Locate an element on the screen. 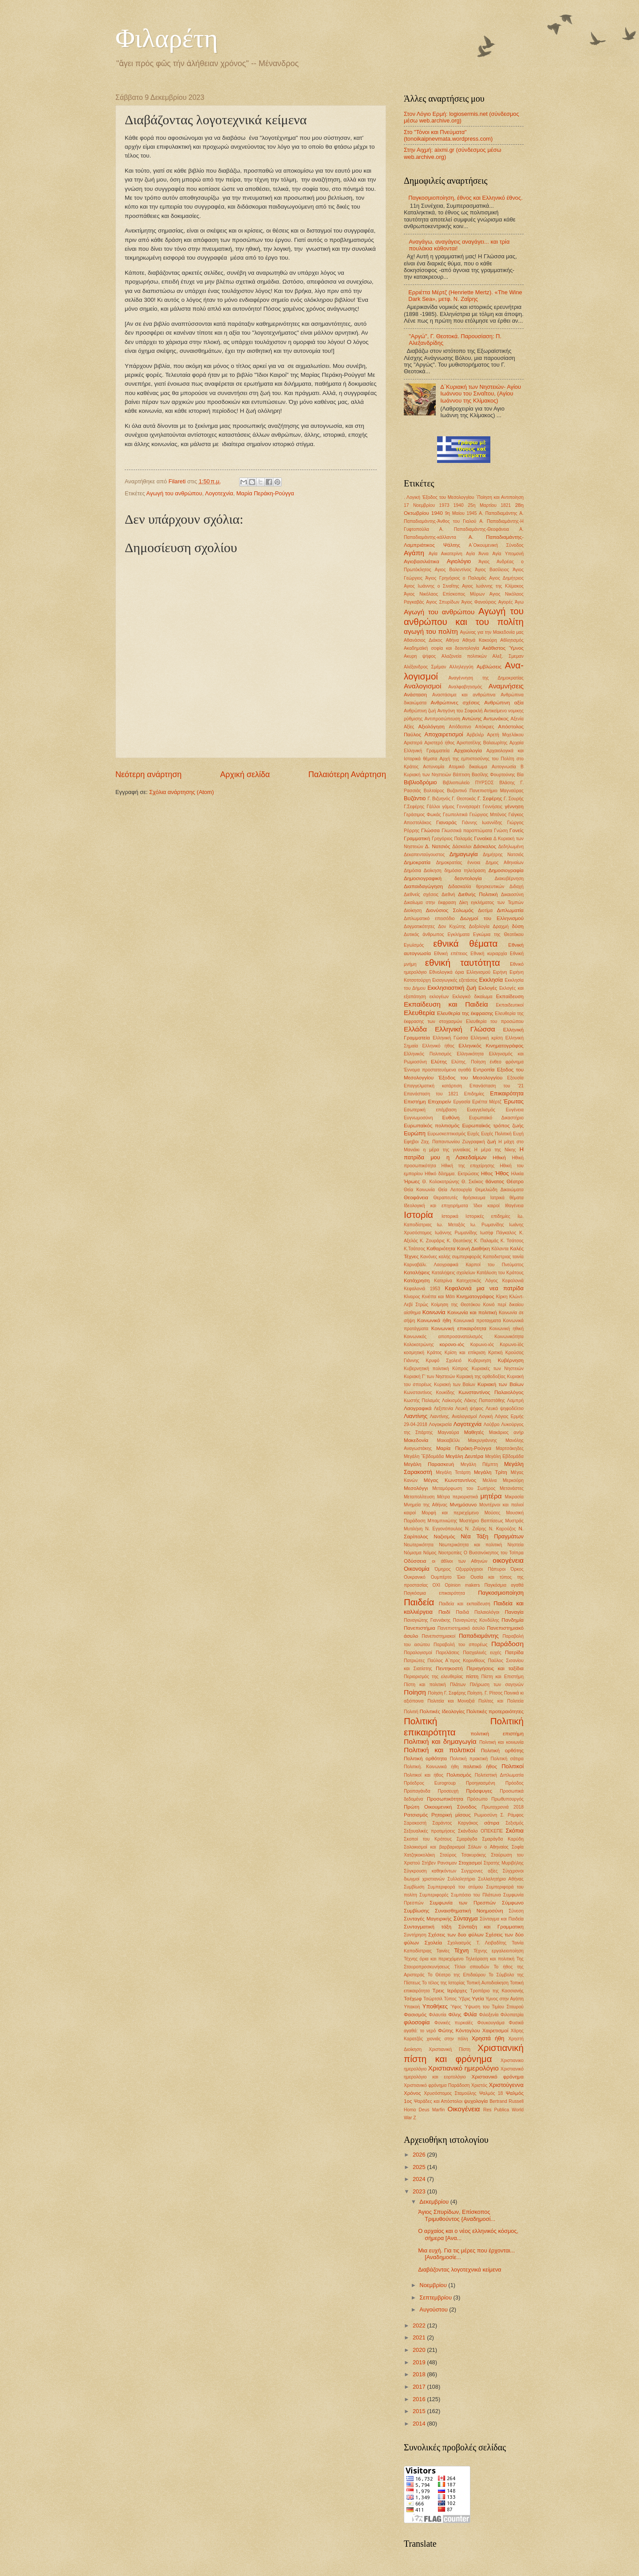  9η Μαίου 1945 is located at coordinates (461, 513).